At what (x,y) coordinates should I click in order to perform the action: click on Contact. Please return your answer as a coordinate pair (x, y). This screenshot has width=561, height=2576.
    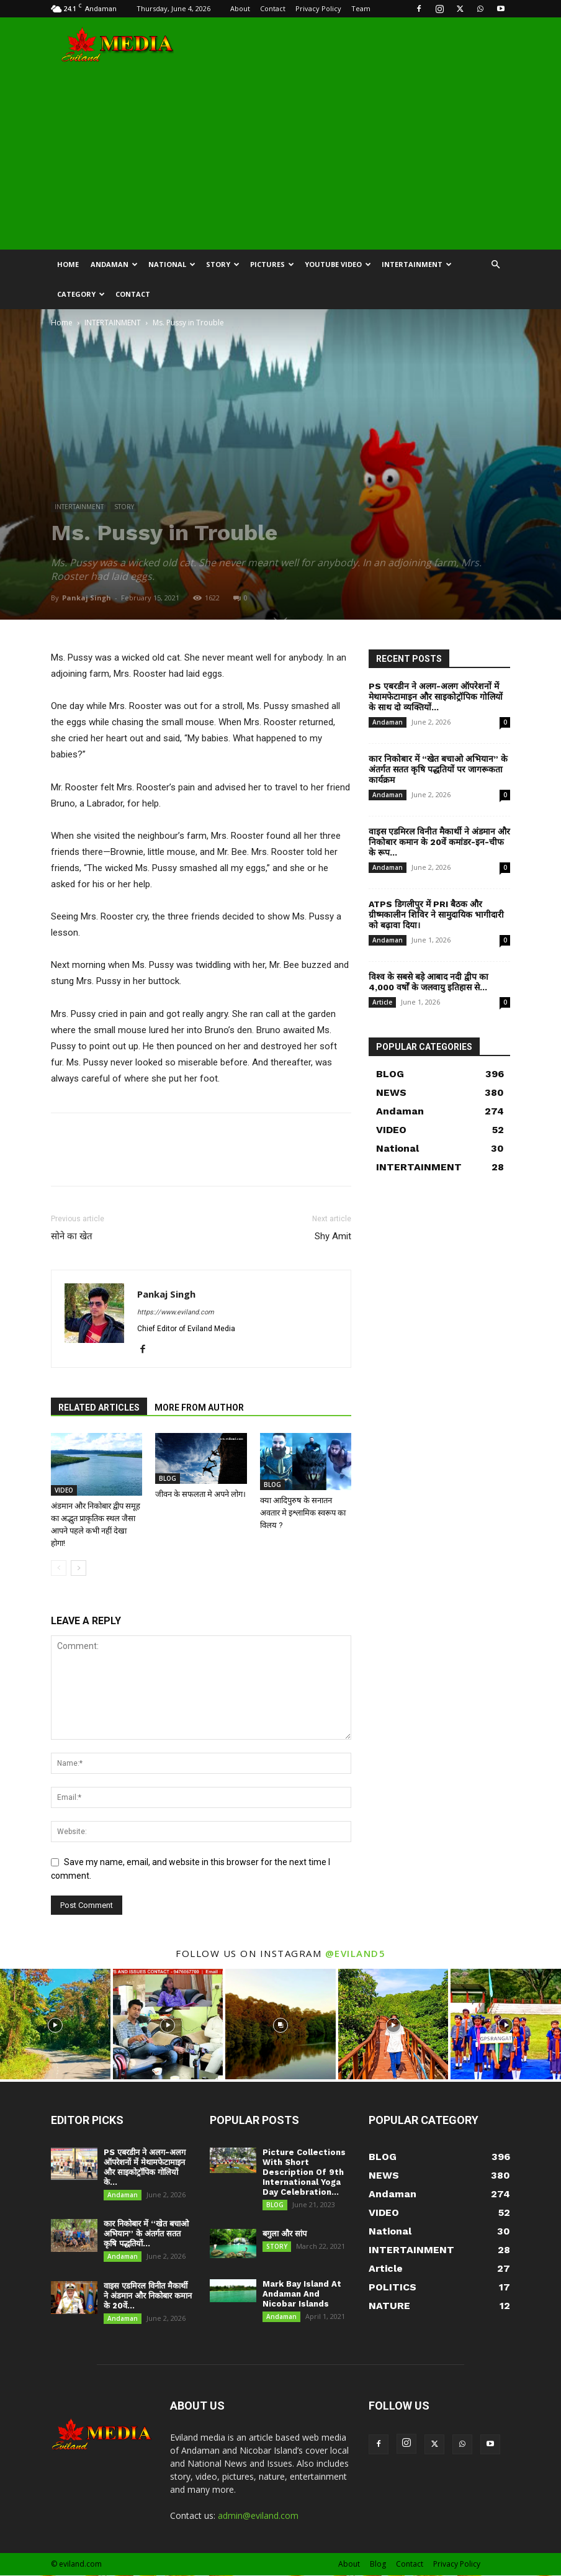
    Looking at the image, I should click on (272, 8).